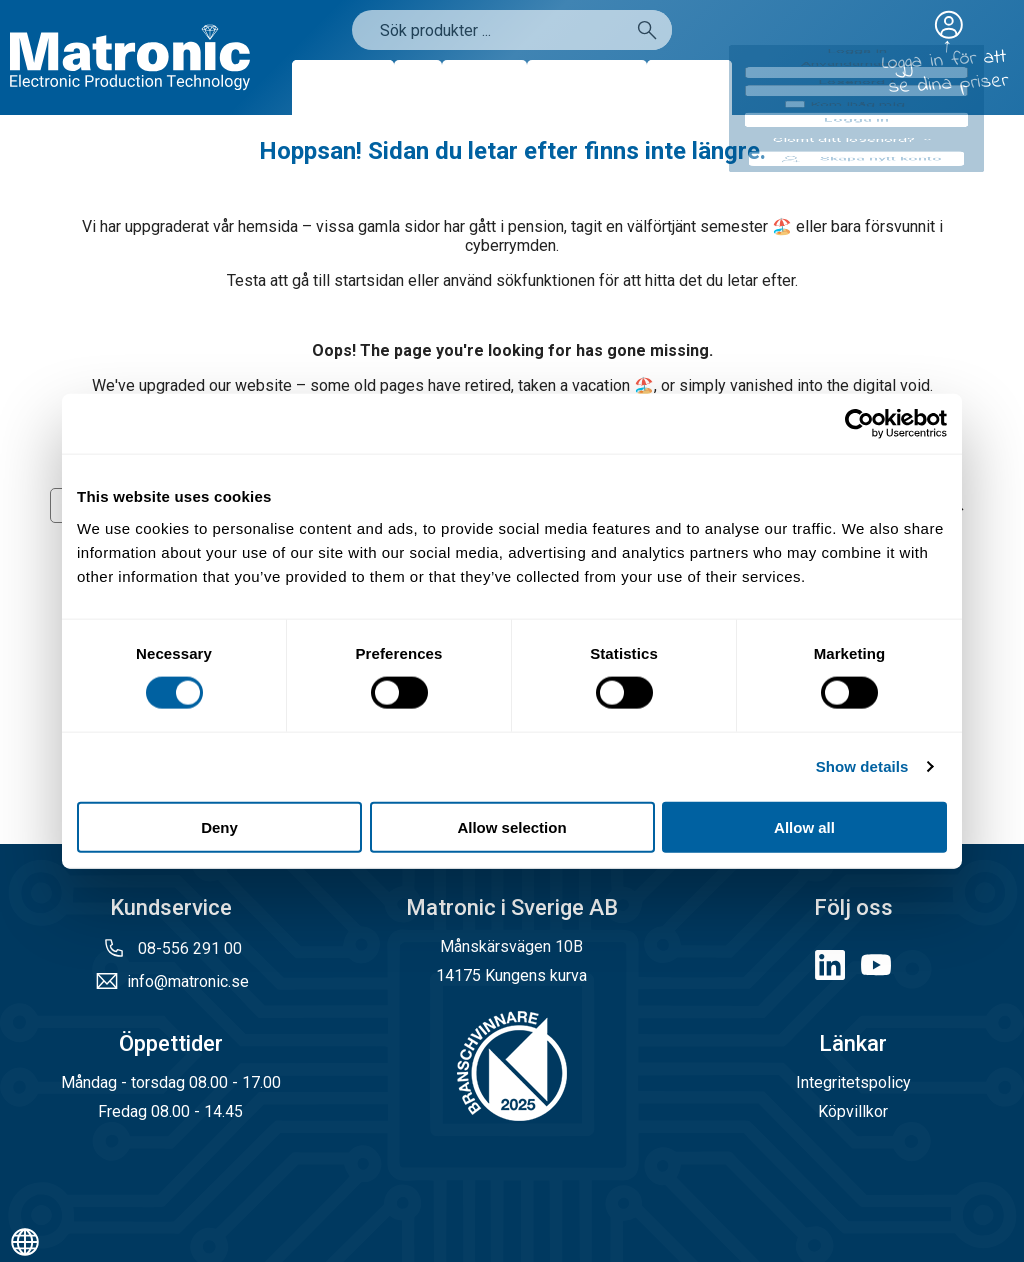  What do you see at coordinates (343, 87) in the screenshot?
I see `Produkter` at bounding box center [343, 87].